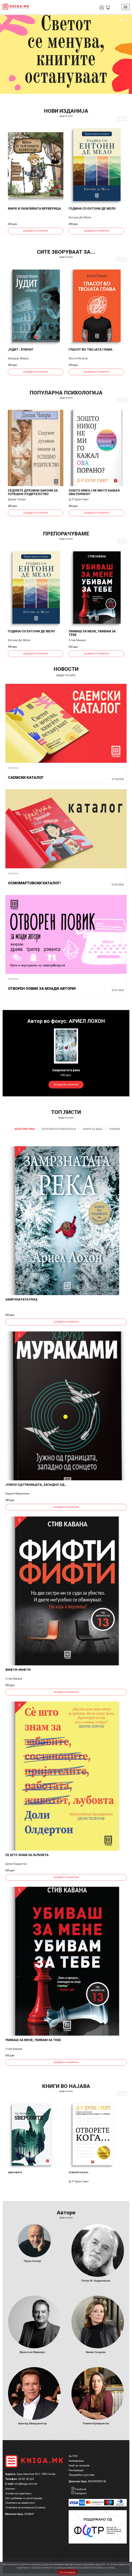  I want to click on Книжарници, so click(76, 2460).